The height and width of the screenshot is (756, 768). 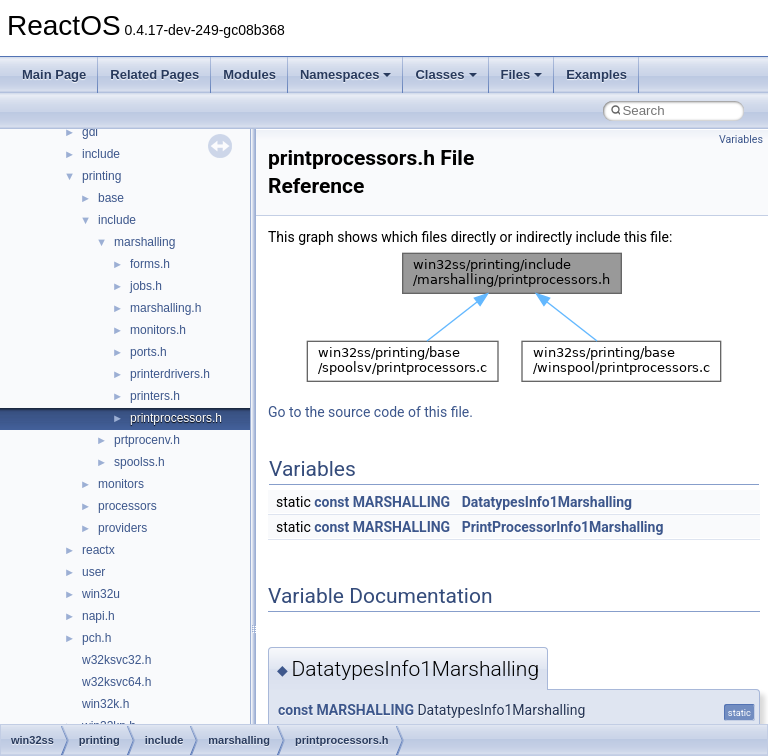 What do you see at coordinates (596, 74) in the screenshot?
I see `Examples` at bounding box center [596, 74].